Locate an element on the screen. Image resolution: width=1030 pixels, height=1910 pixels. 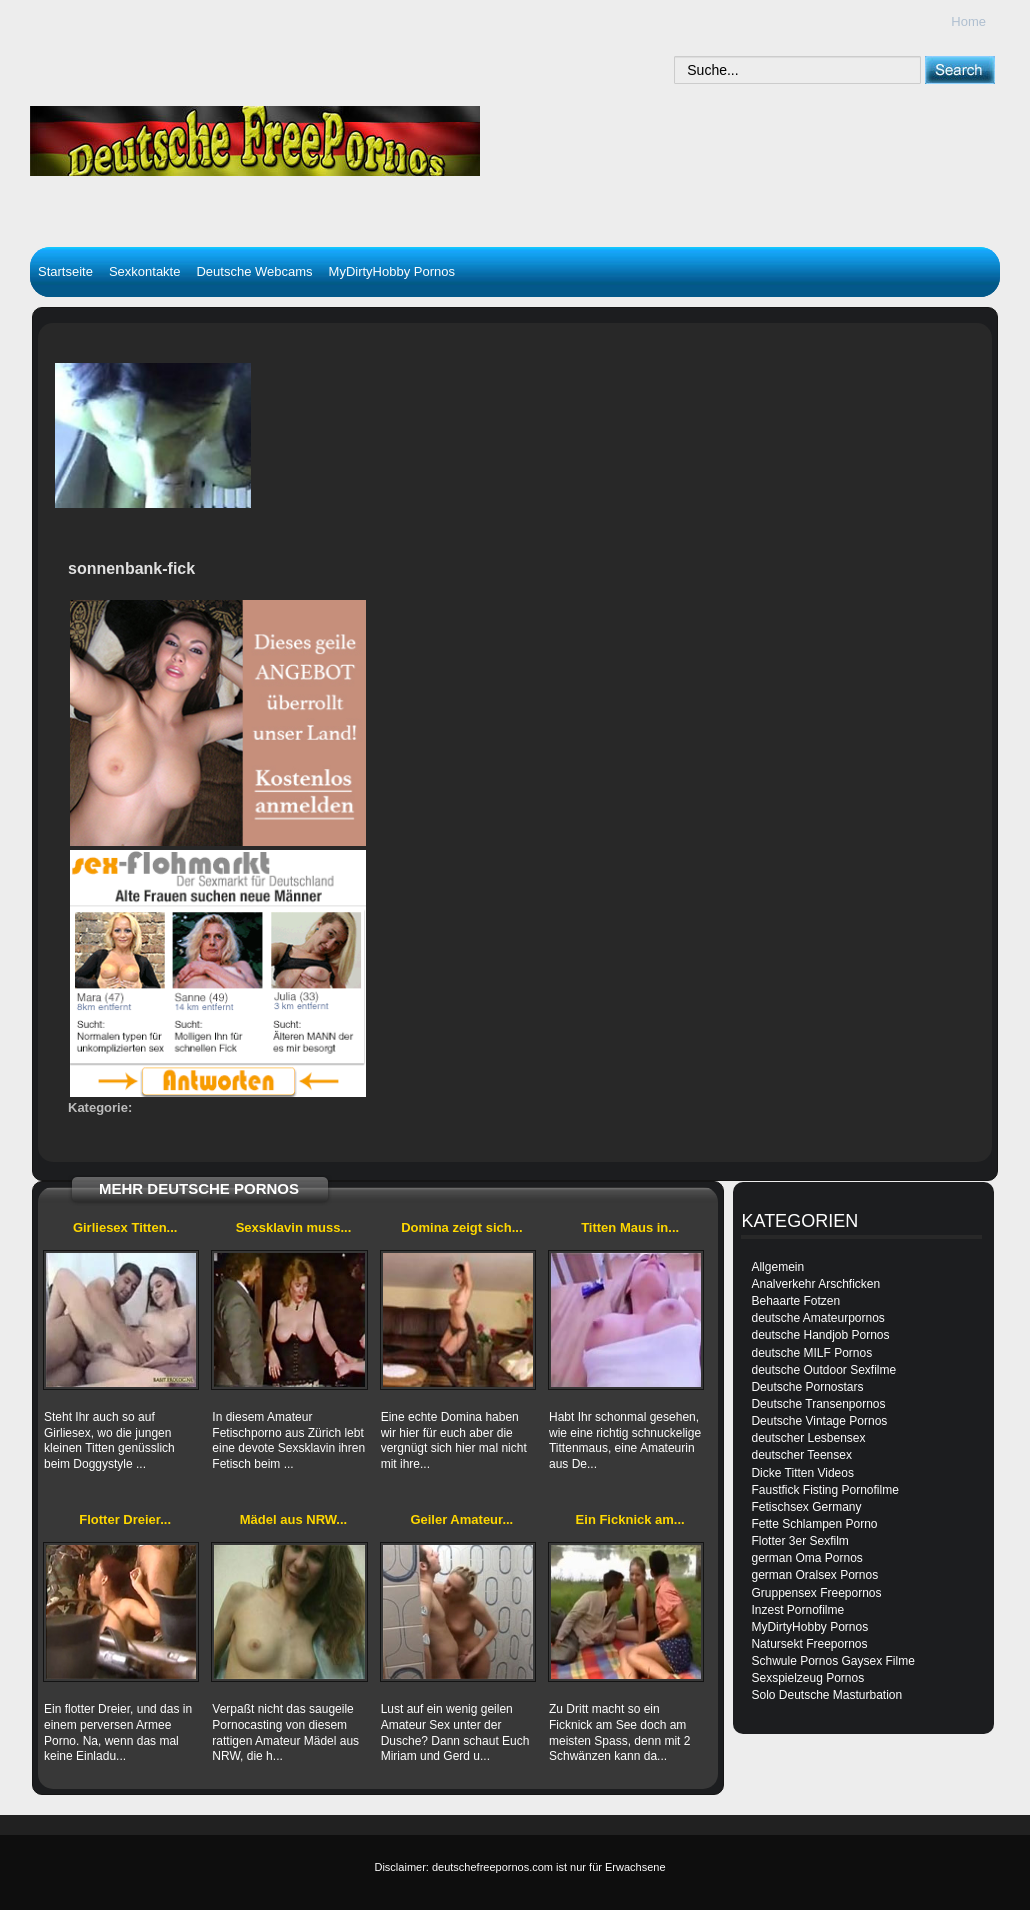
Sexkontakte is located at coordinates (145, 271).